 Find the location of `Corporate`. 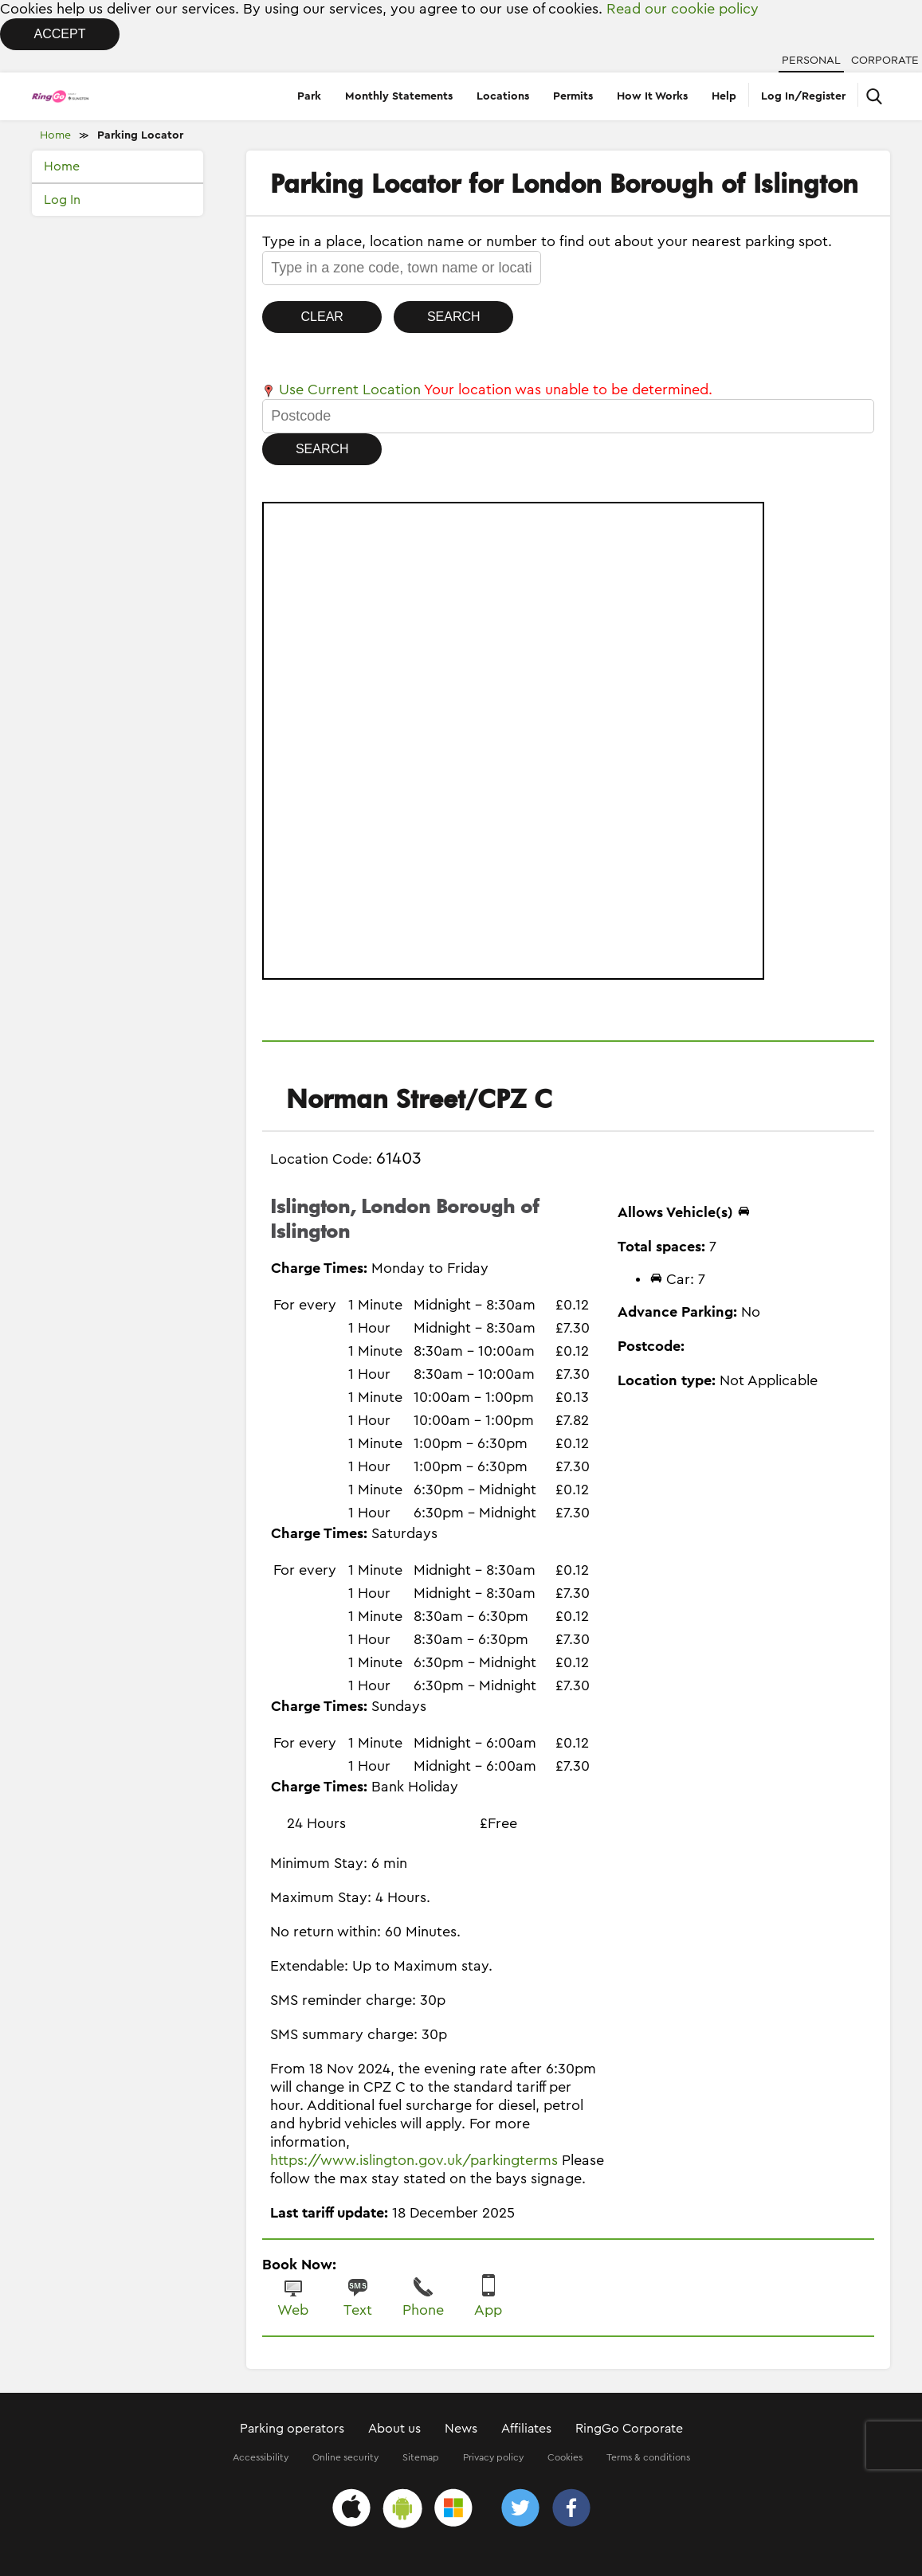

Corporate is located at coordinates (885, 60).